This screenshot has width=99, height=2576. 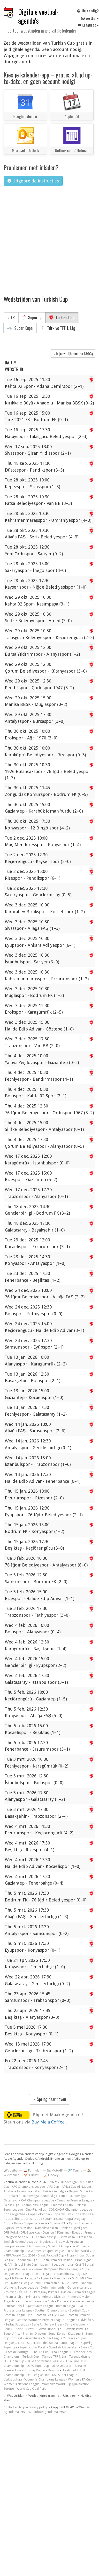 What do you see at coordinates (66, 2306) in the screenshot?
I see `Romania Liga I` at bounding box center [66, 2306].